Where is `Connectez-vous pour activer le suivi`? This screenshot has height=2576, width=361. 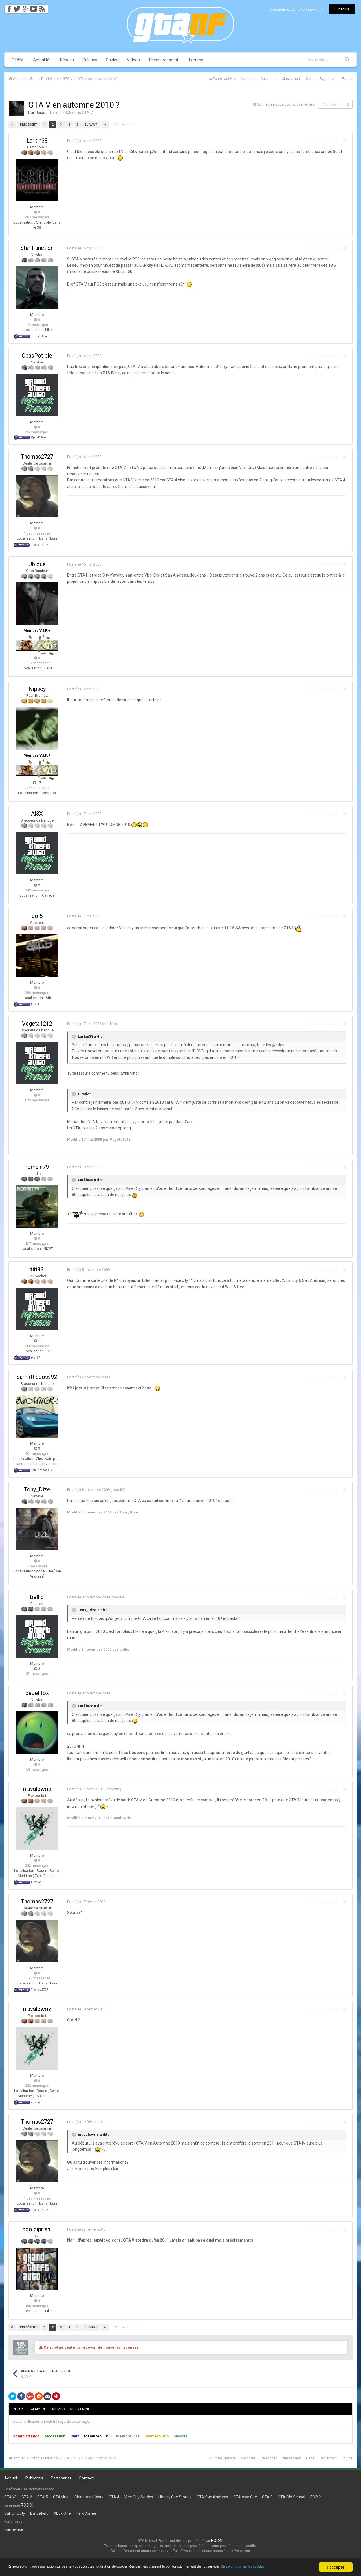
Connectez-vous pour activer le suivi is located at coordinates (286, 104).